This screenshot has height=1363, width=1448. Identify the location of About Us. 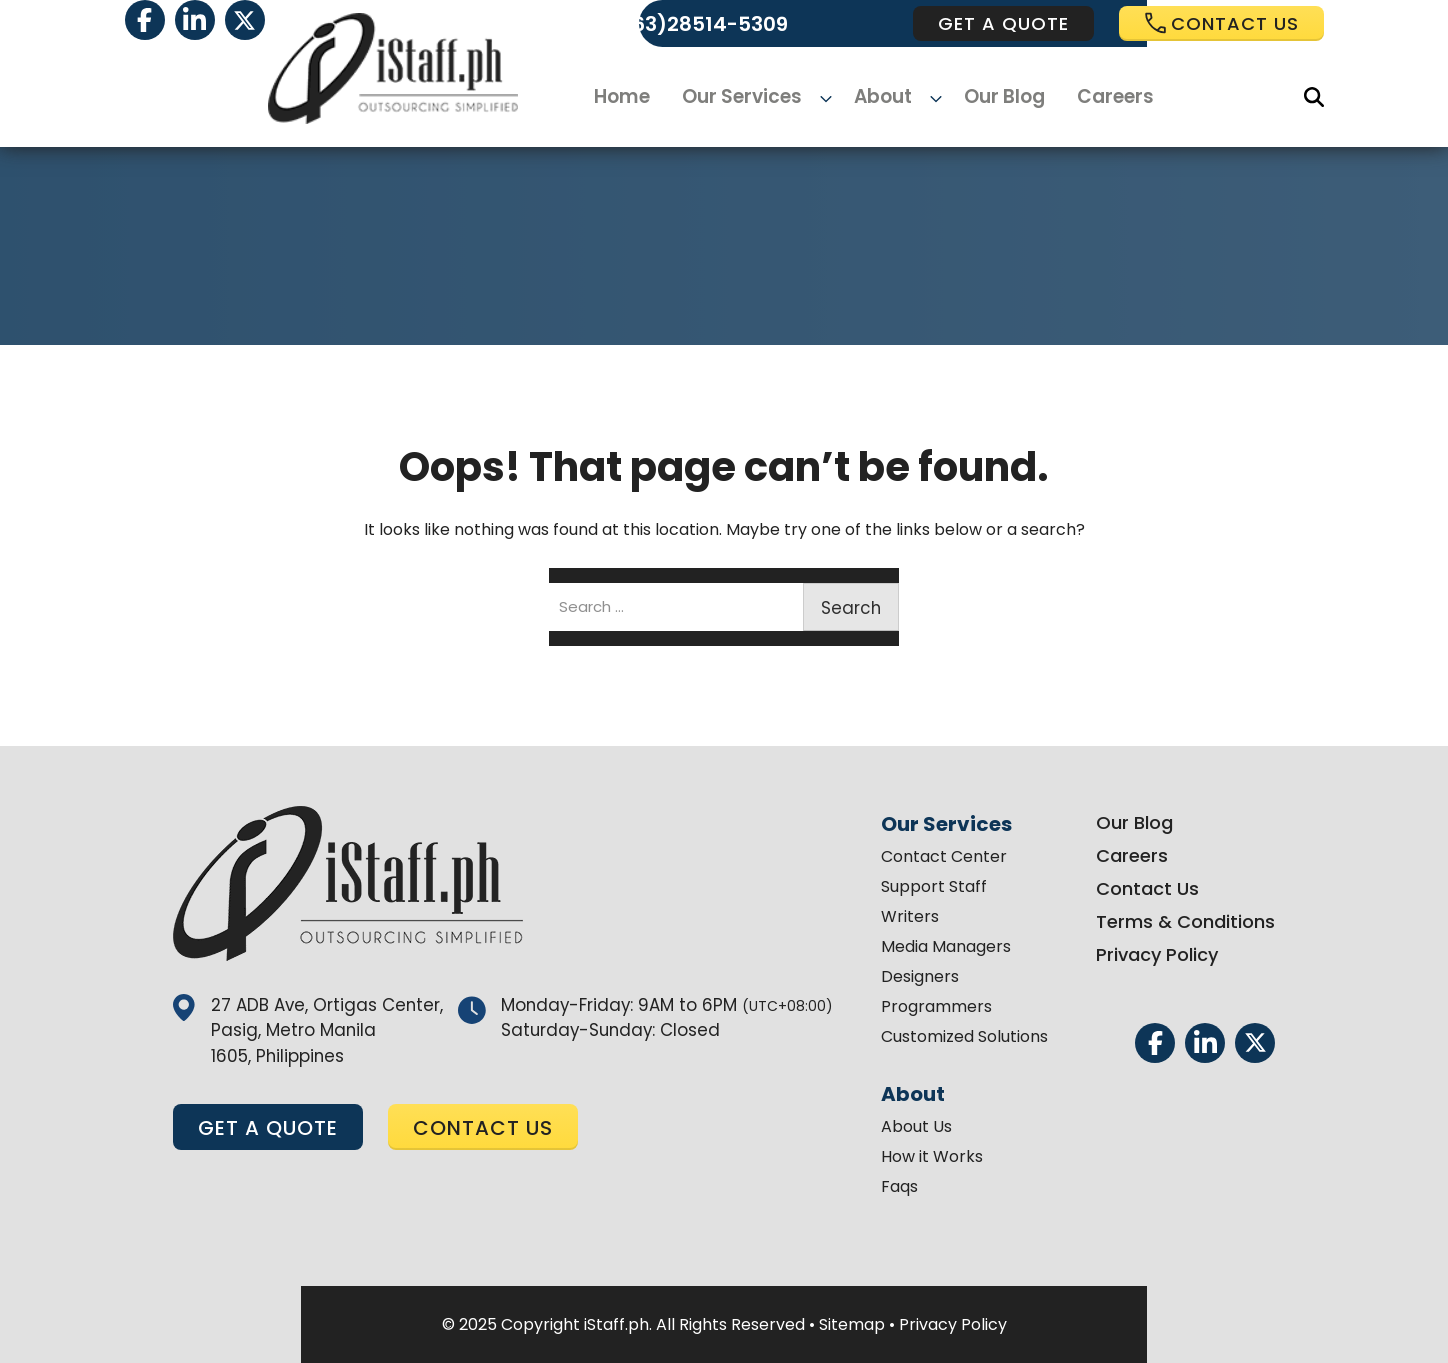
(901, 1126).